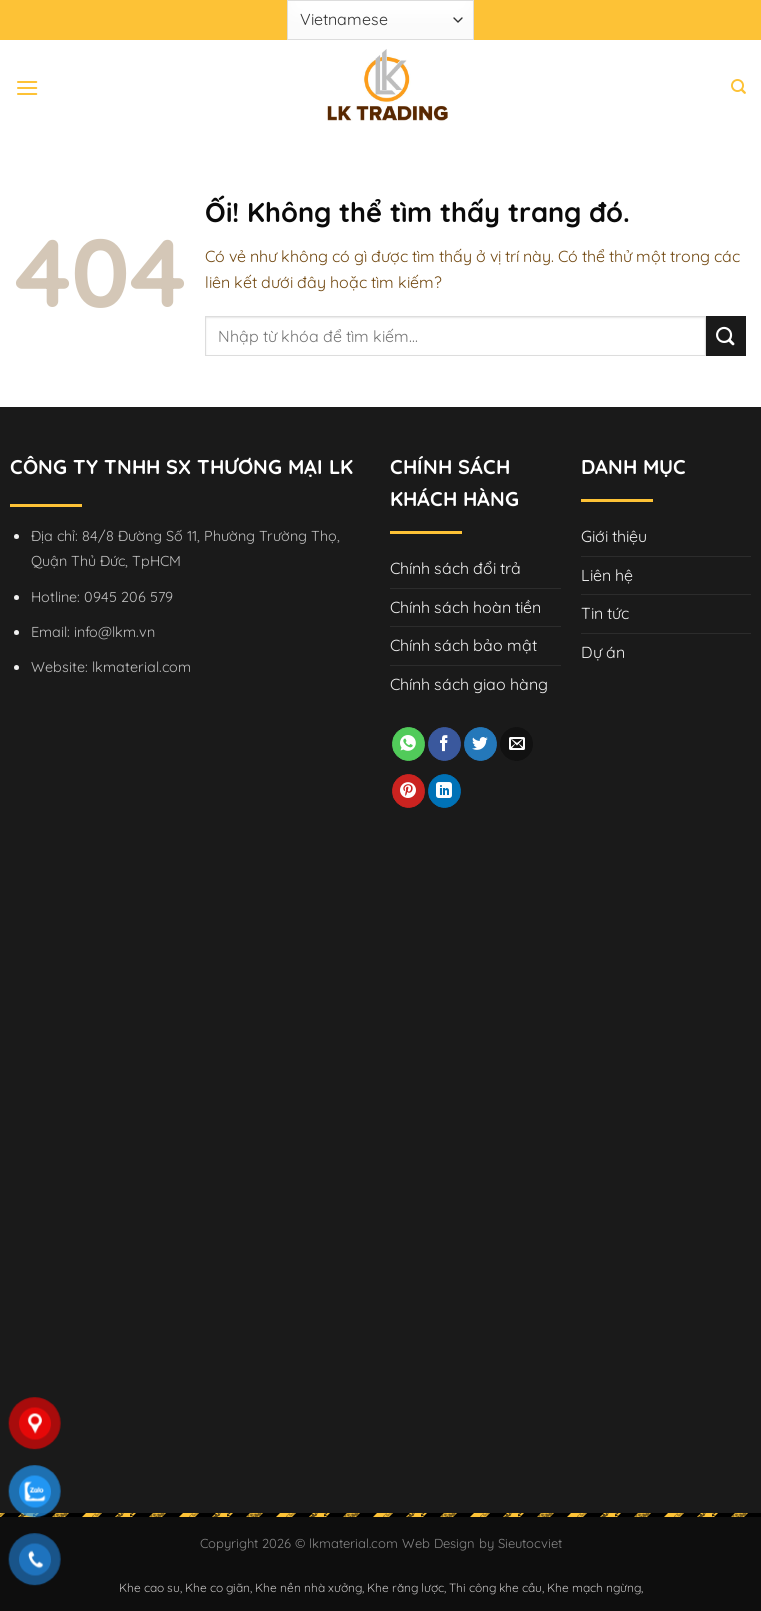 The width and height of the screenshot is (761, 1611). What do you see at coordinates (614, 536) in the screenshot?
I see `Giới thiệu` at bounding box center [614, 536].